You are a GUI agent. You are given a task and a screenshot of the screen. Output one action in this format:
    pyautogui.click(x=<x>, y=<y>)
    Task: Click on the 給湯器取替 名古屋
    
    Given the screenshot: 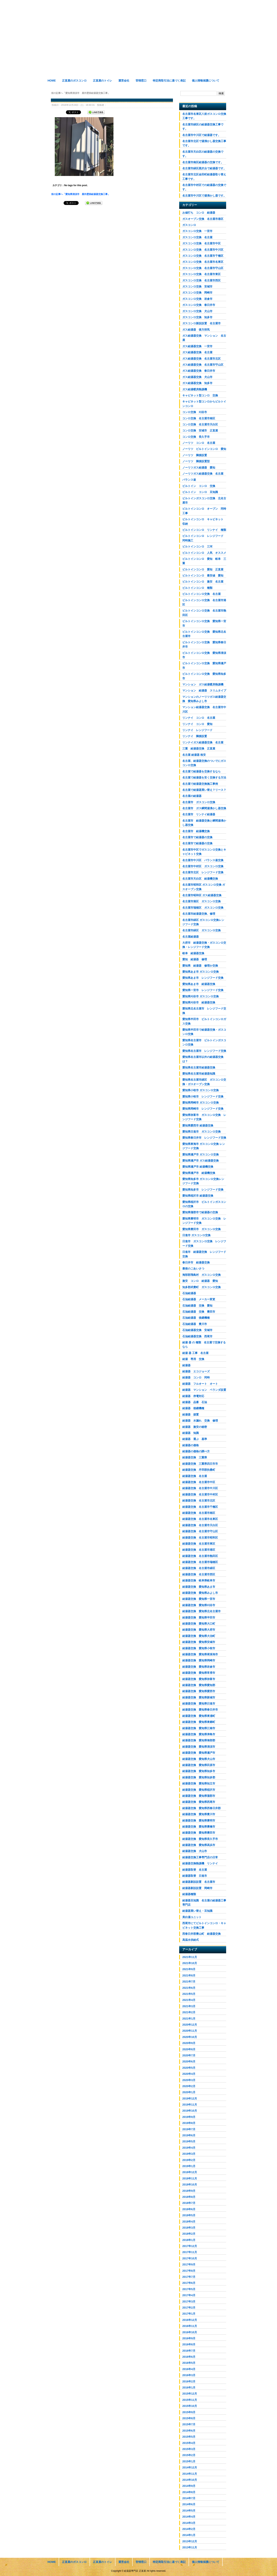 What is the action you would take?
    pyautogui.click(x=194, y=1869)
    